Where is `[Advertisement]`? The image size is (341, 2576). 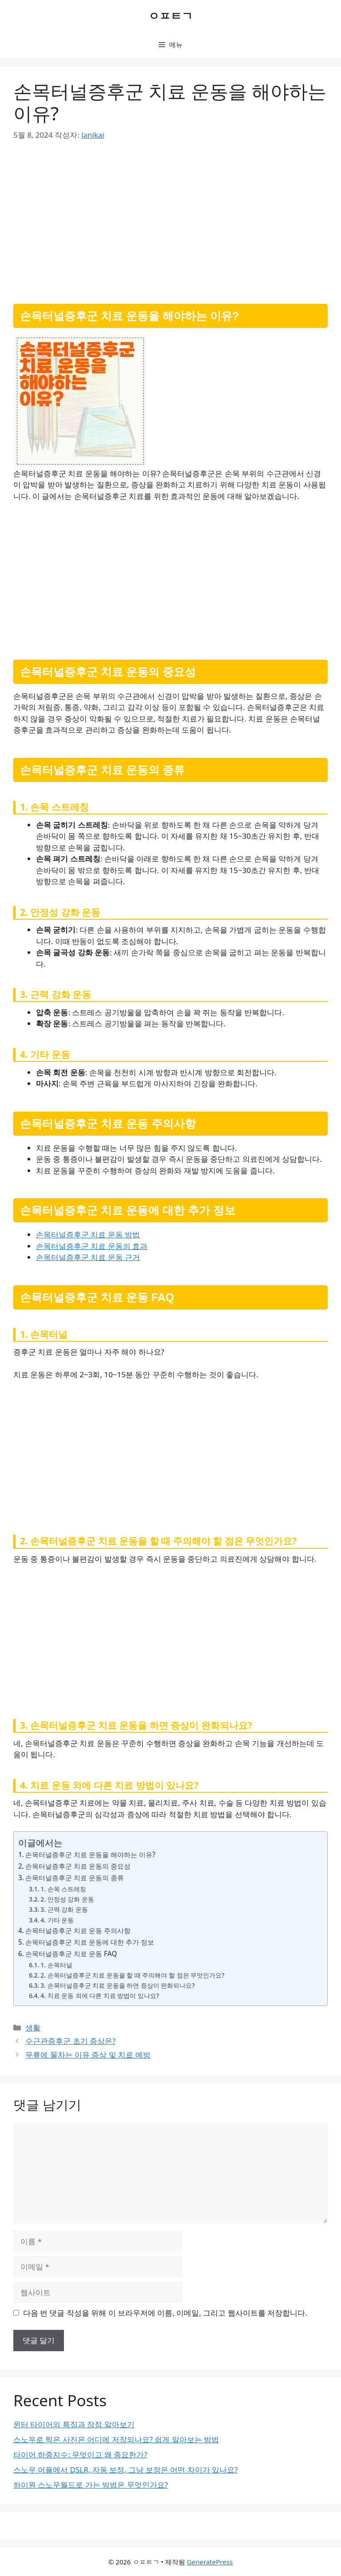
[Advertisement] is located at coordinates (170, 219).